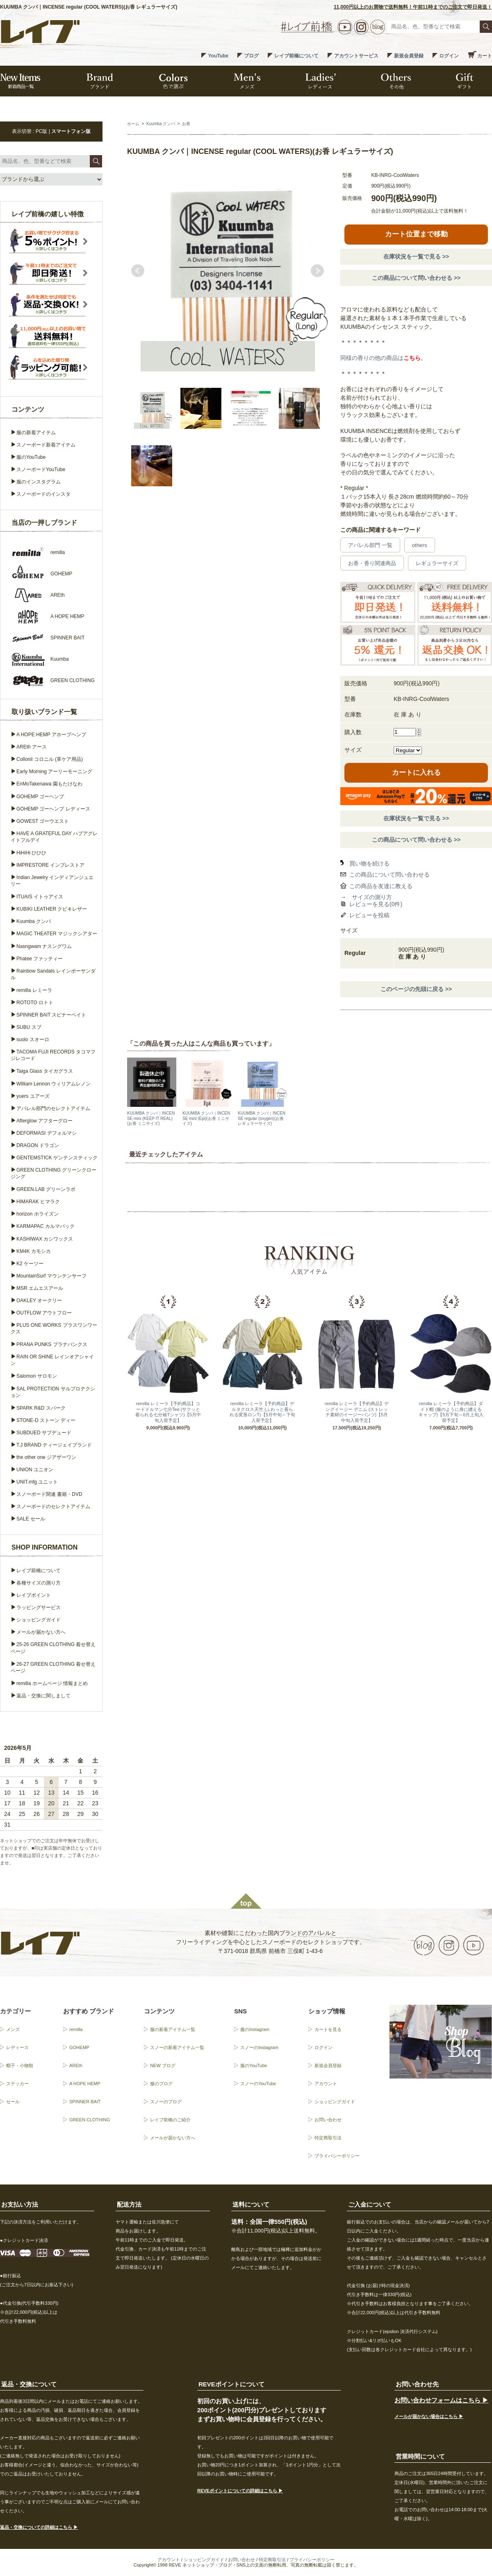  I want to click on GOHEMP ゴーヘンプ, so click(40, 796).